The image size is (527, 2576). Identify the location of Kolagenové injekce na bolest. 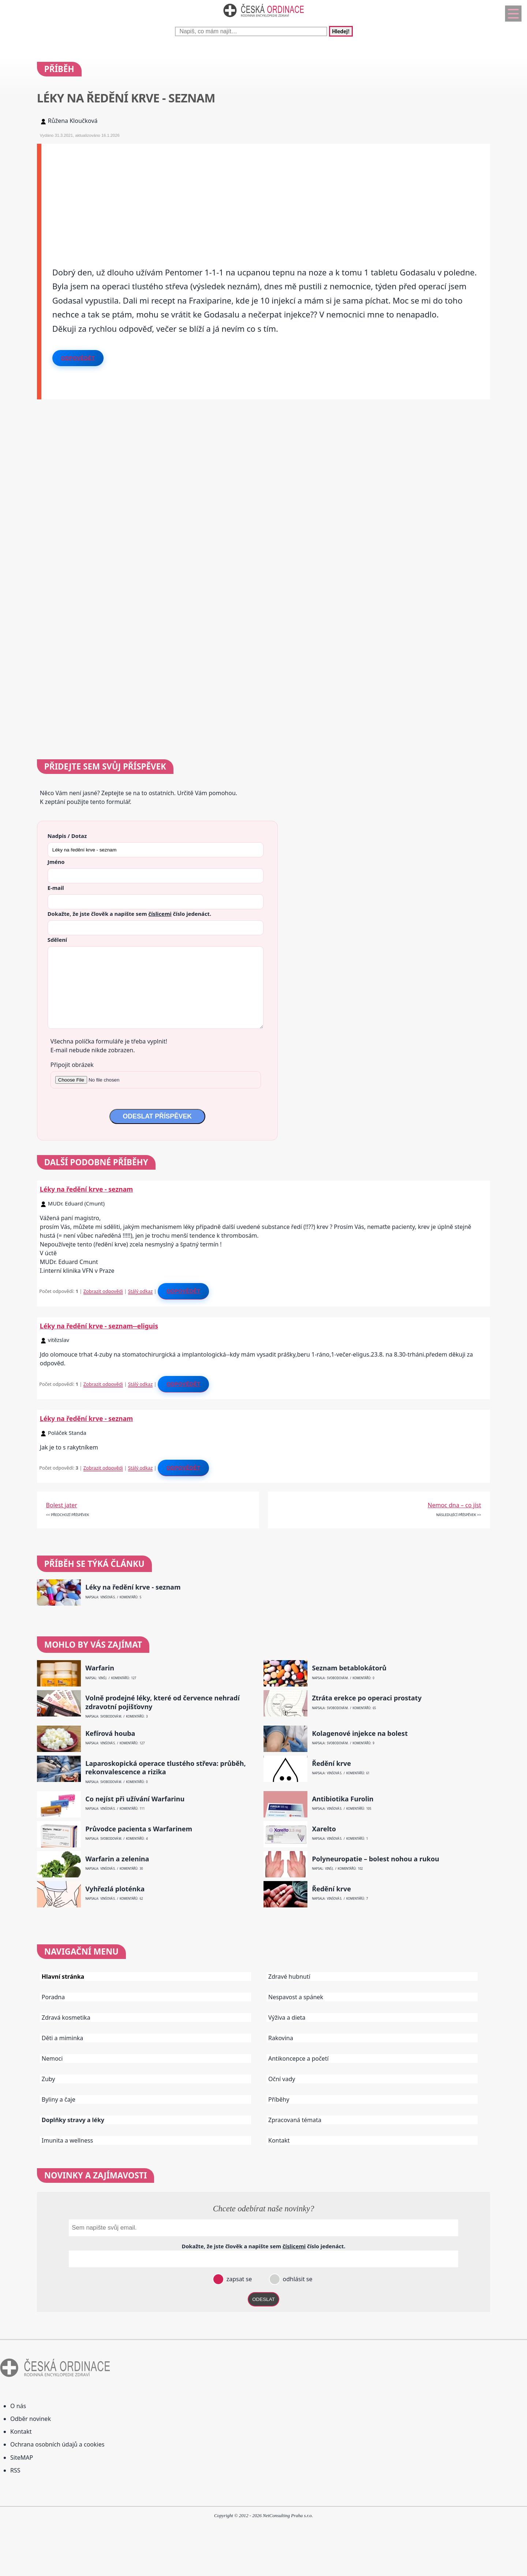
(360, 1733).